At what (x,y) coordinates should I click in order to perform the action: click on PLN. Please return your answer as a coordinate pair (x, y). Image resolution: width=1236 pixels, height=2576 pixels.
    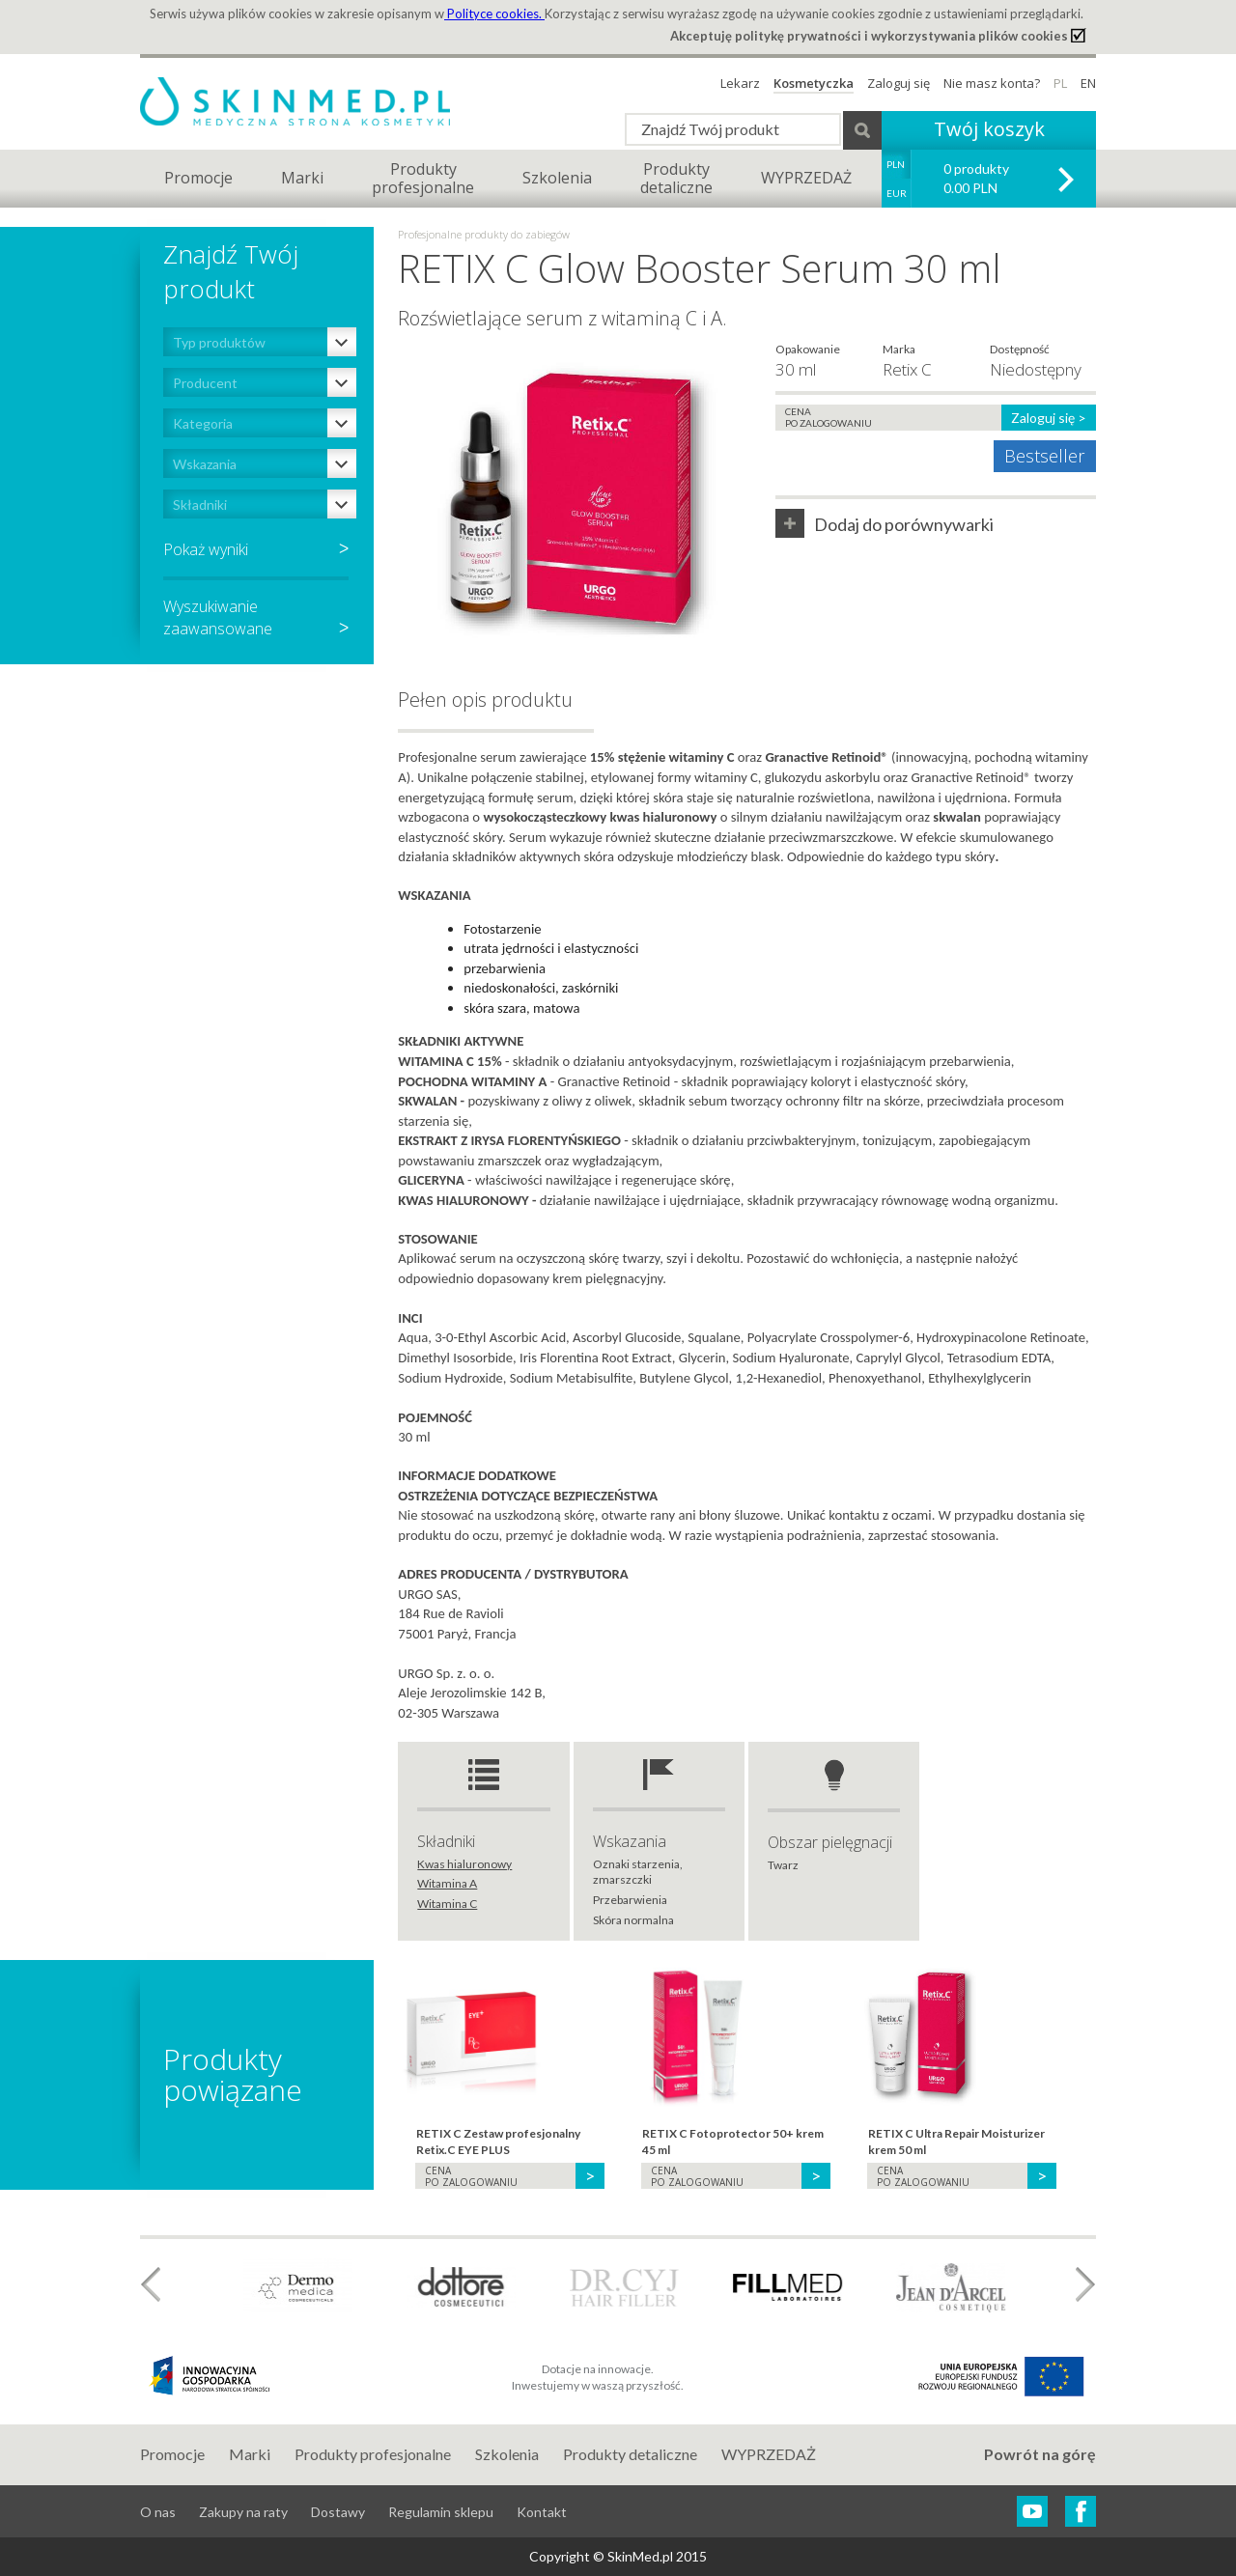
    Looking at the image, I should click on (895, 164).